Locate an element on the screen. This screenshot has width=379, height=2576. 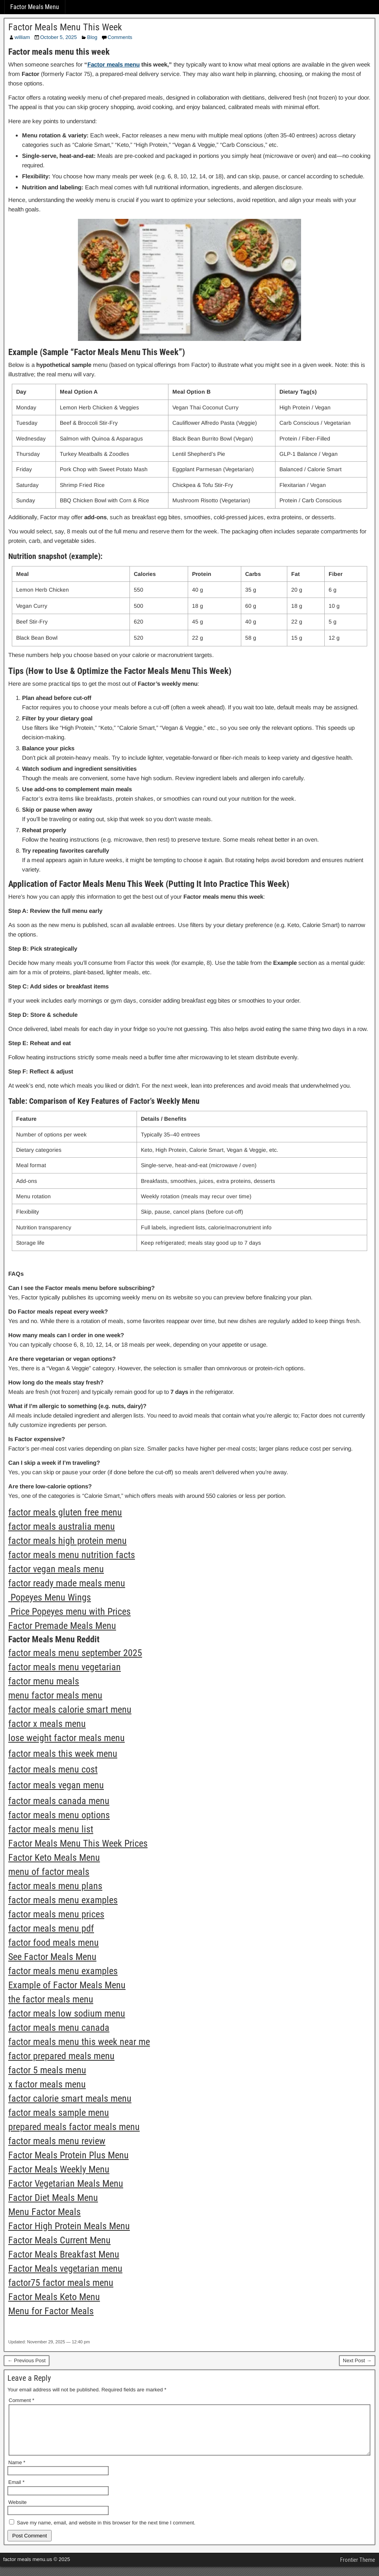
factor meals menu vegetarian is located at coordinates (64, 1667).